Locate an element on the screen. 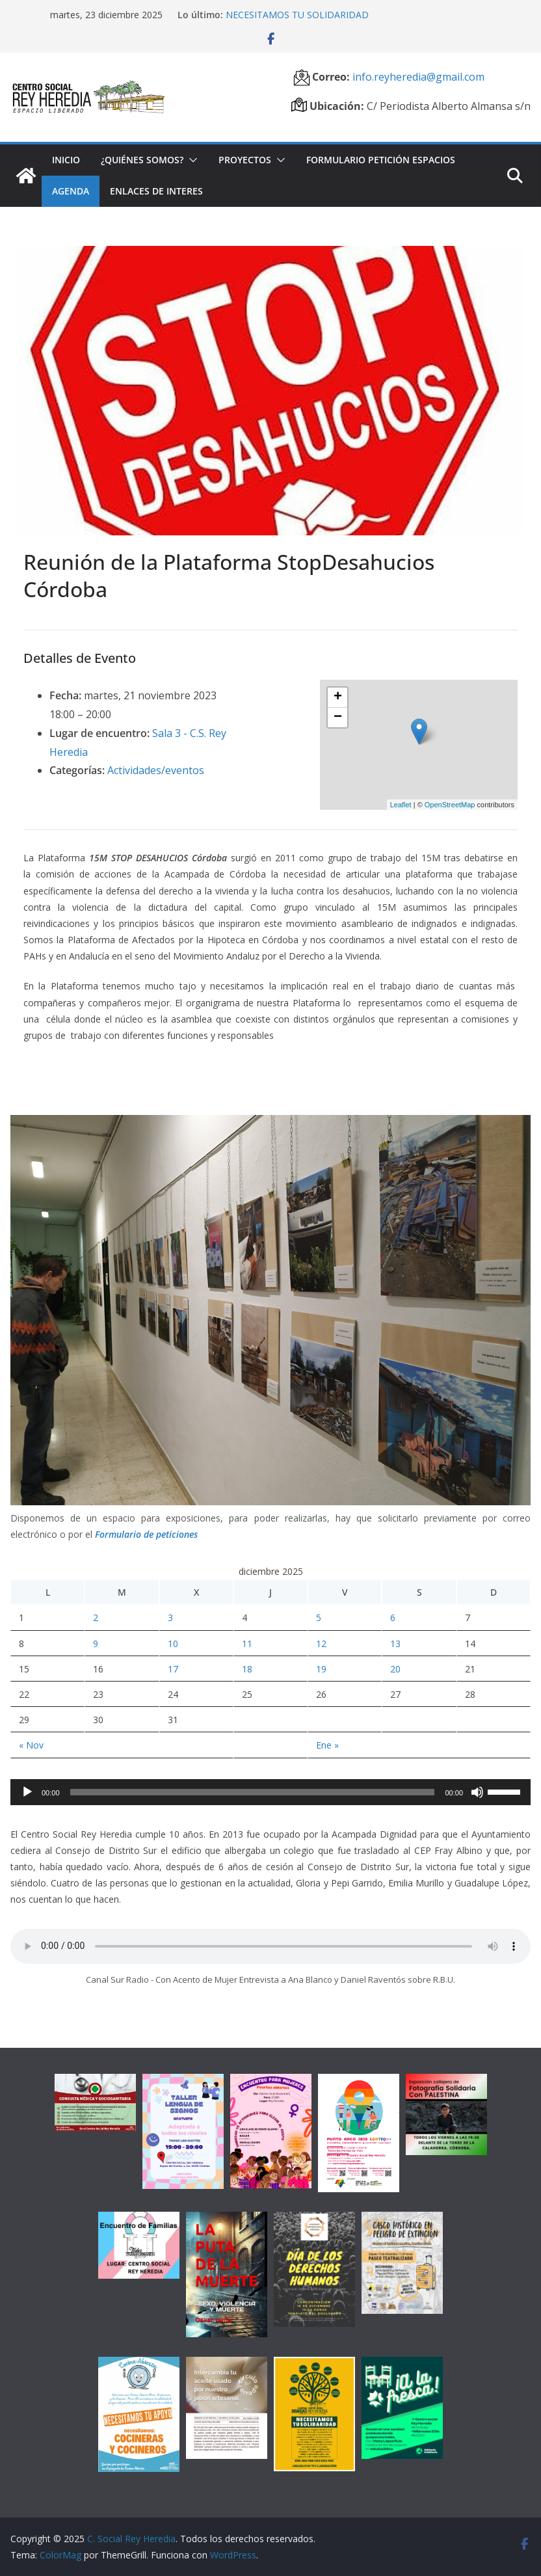 The height and width of the screenshot is (2576, 541). 10 is located at coordinates (173, 1643).